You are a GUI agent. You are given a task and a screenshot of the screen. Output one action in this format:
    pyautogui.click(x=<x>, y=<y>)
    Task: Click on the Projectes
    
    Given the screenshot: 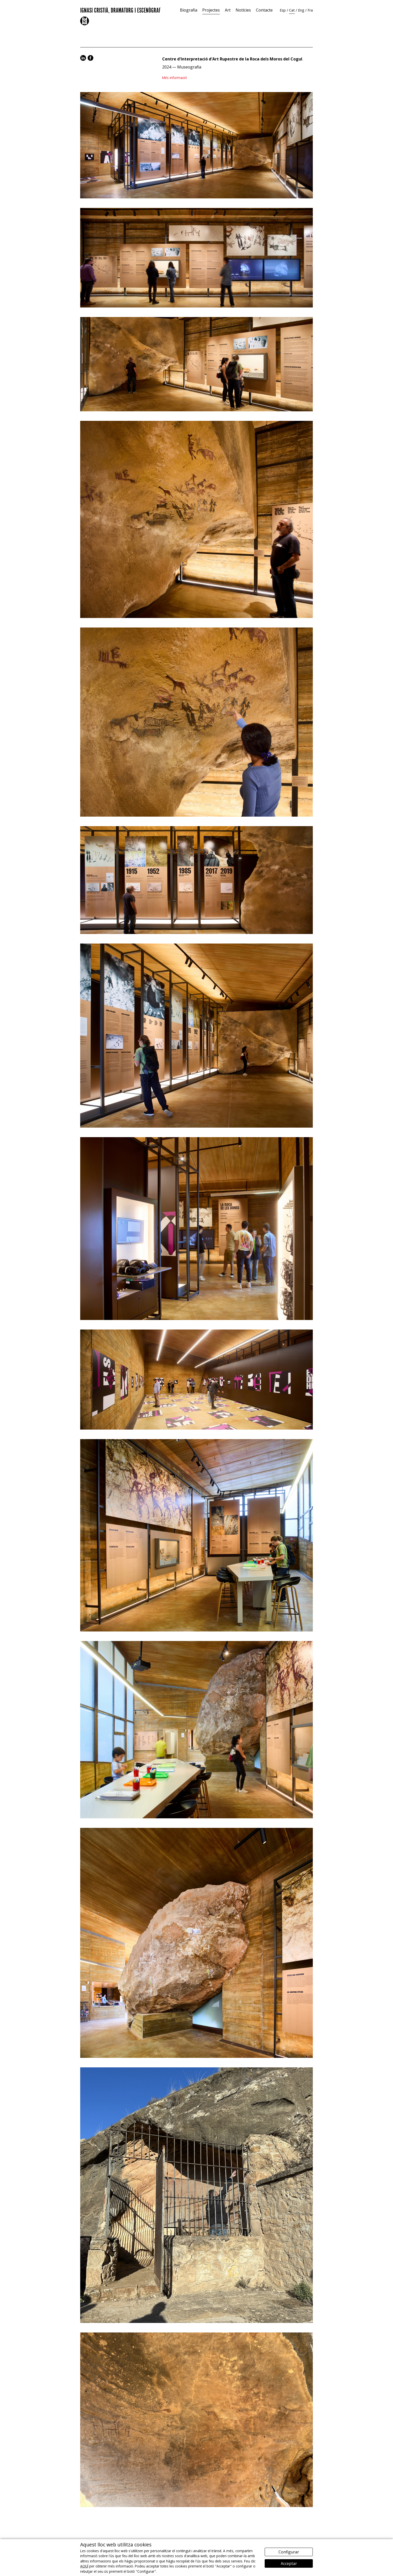 What is the action you would take?
    pyautogui.click(x=211, y=10)
    